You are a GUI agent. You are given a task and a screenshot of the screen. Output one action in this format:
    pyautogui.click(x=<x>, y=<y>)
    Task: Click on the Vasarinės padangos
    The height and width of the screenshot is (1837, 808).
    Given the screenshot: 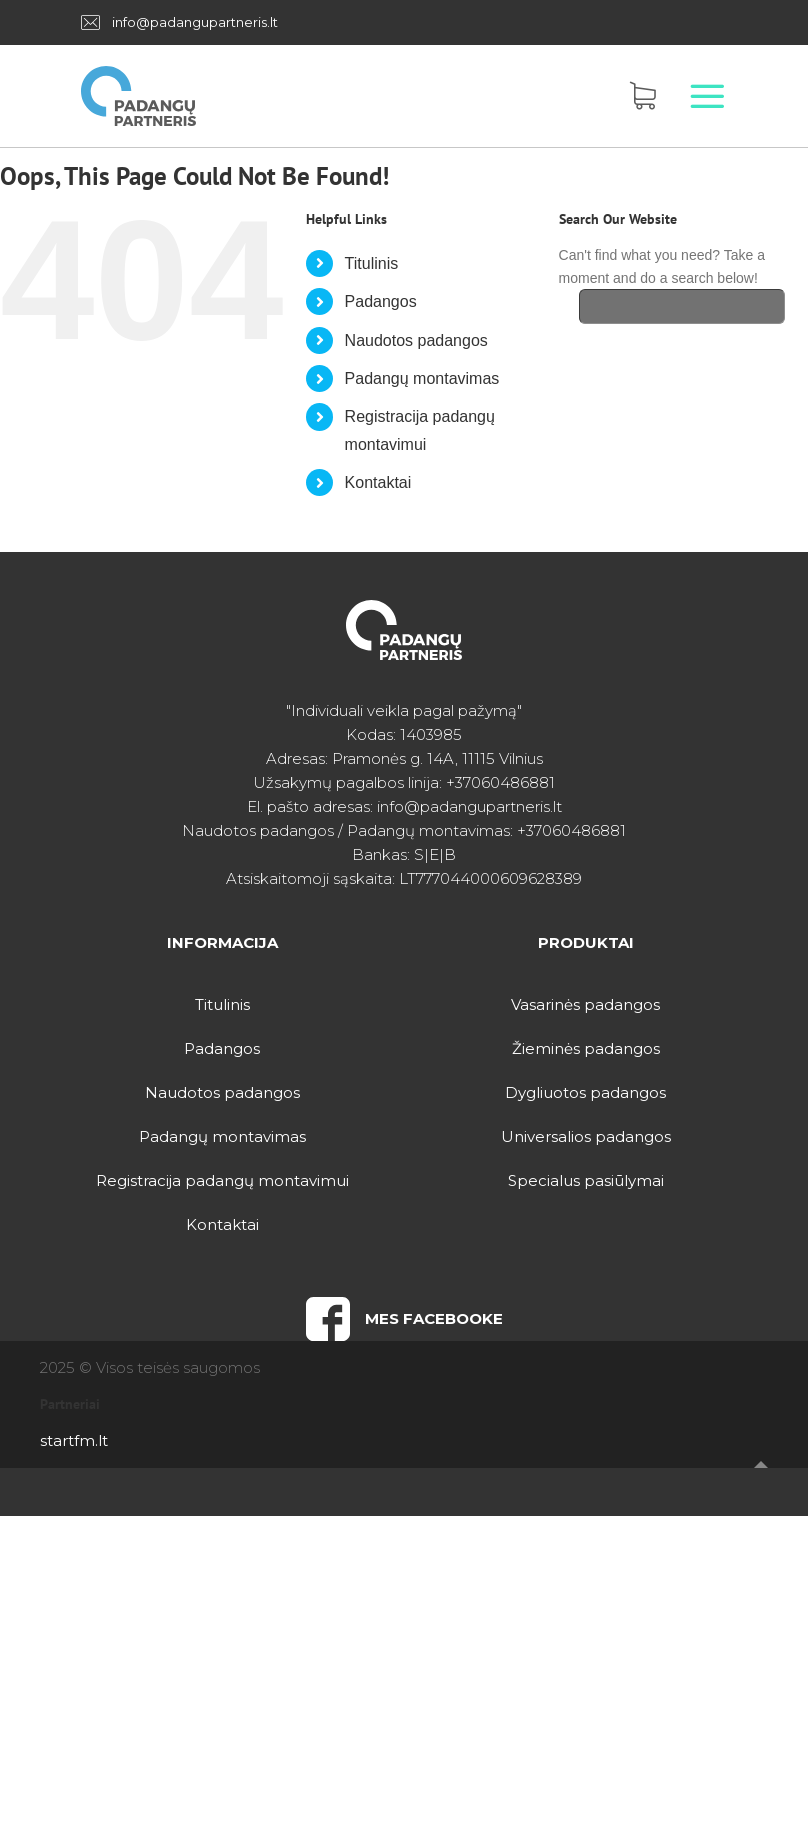 What is the action you would take?
    pyautogui.click(x=585, y=1004)
    